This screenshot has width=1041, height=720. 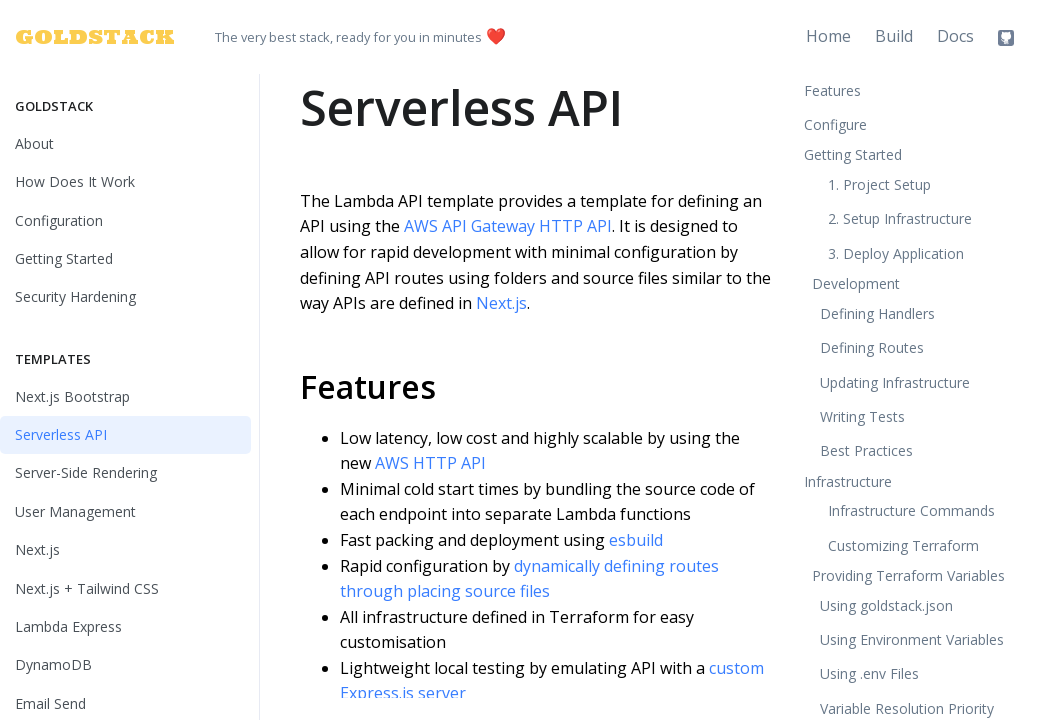 What do you see at coordinates (955, 36) in the screenshot?
I see `Docs` at bounding box center [955, 36].